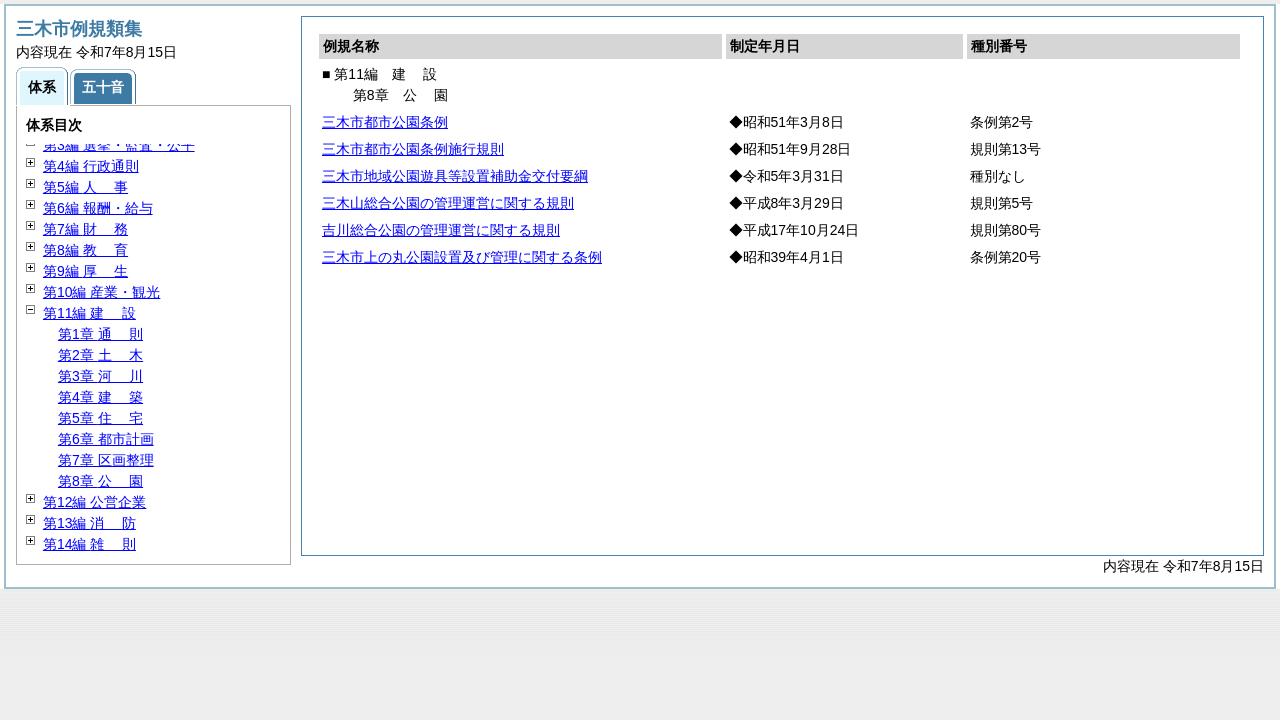 The image size is (1280, 720). I want to click on 第9編 生, so click(85, 271).